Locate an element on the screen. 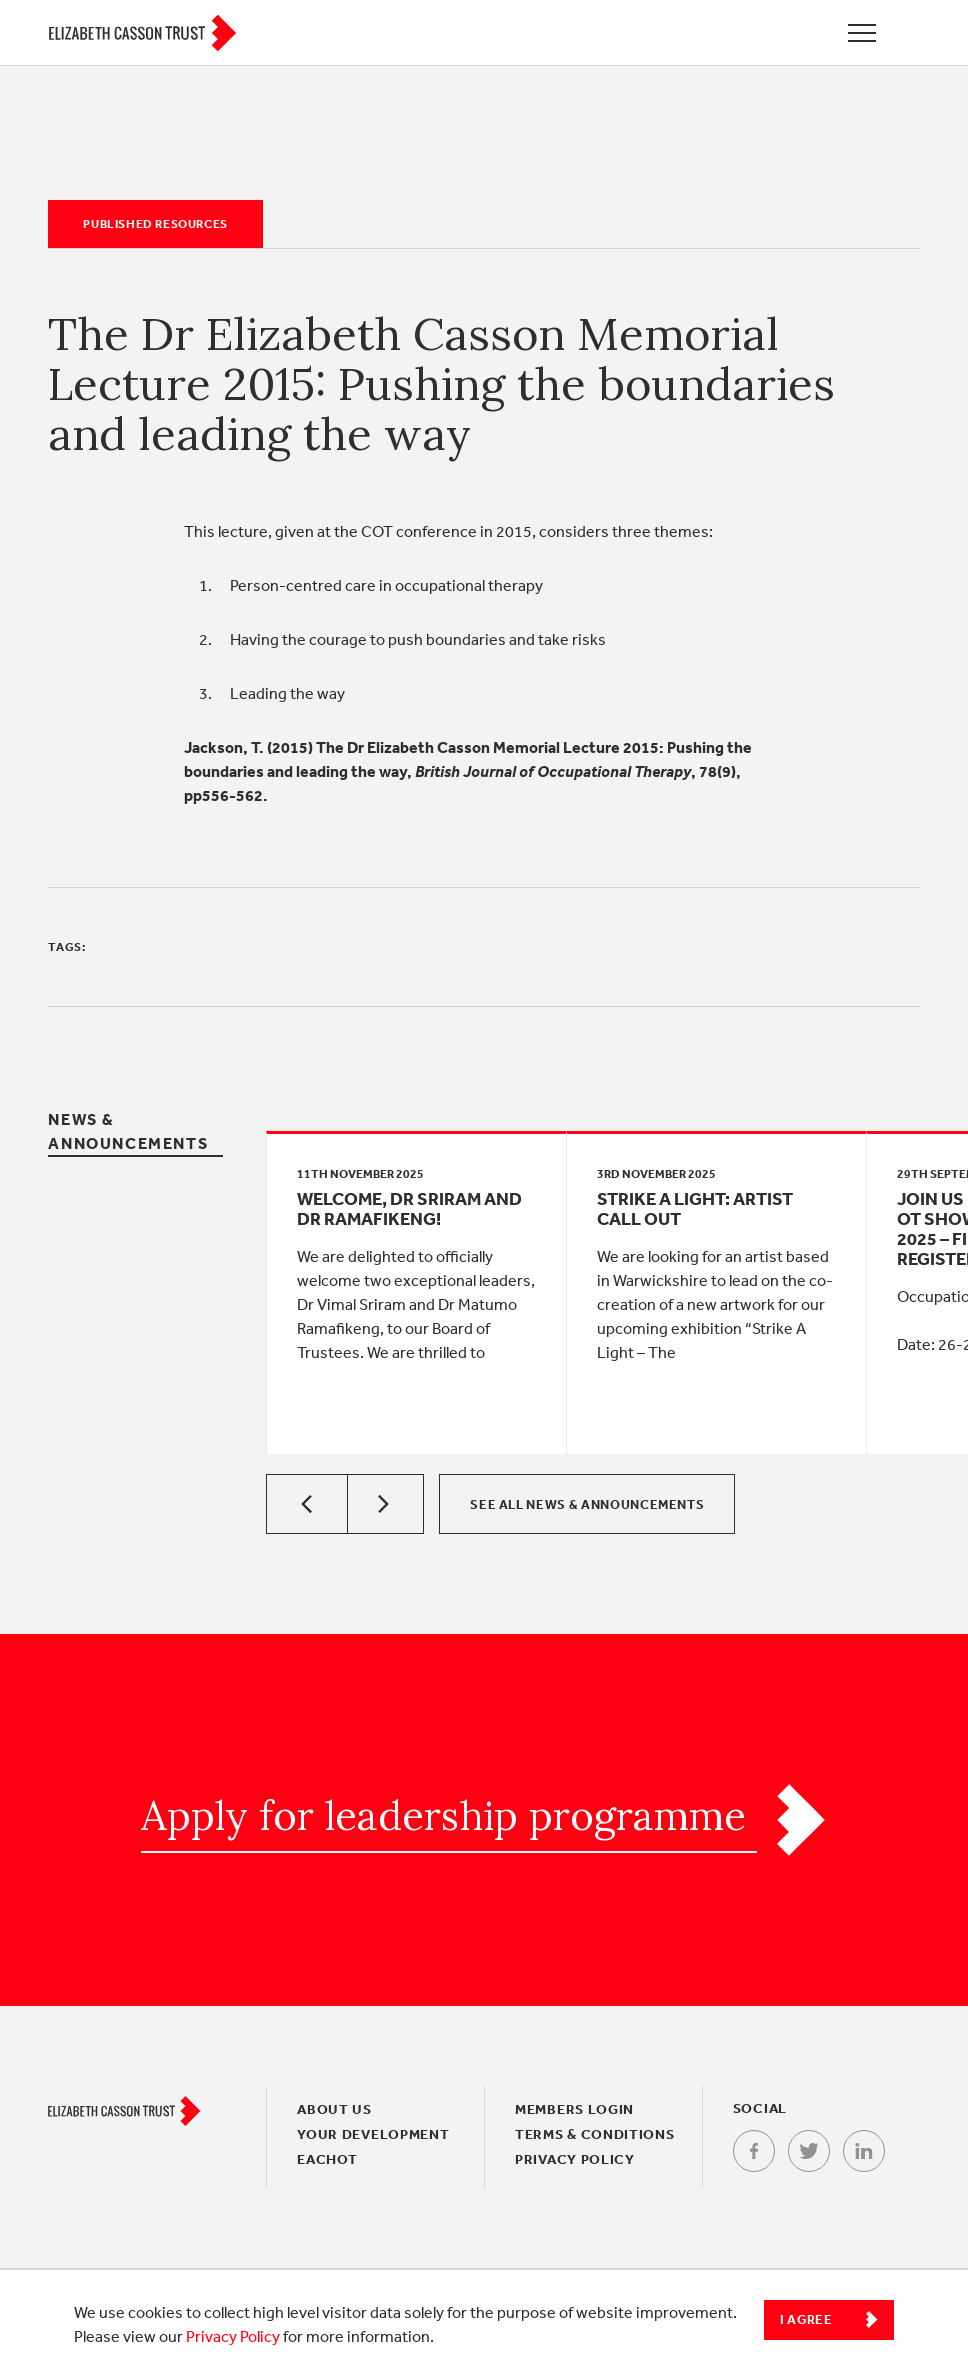  I Agree is located at coordinates (806, 2319).